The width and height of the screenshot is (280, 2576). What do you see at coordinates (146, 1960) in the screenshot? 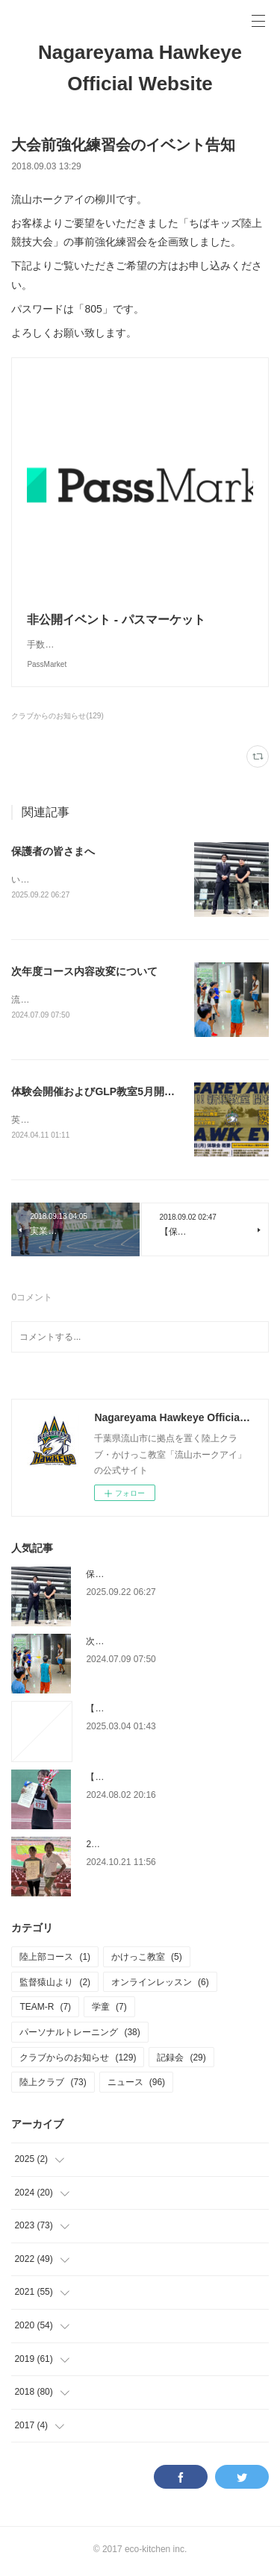
I see `かけっこ教室` at bounding box center [146, 1960].